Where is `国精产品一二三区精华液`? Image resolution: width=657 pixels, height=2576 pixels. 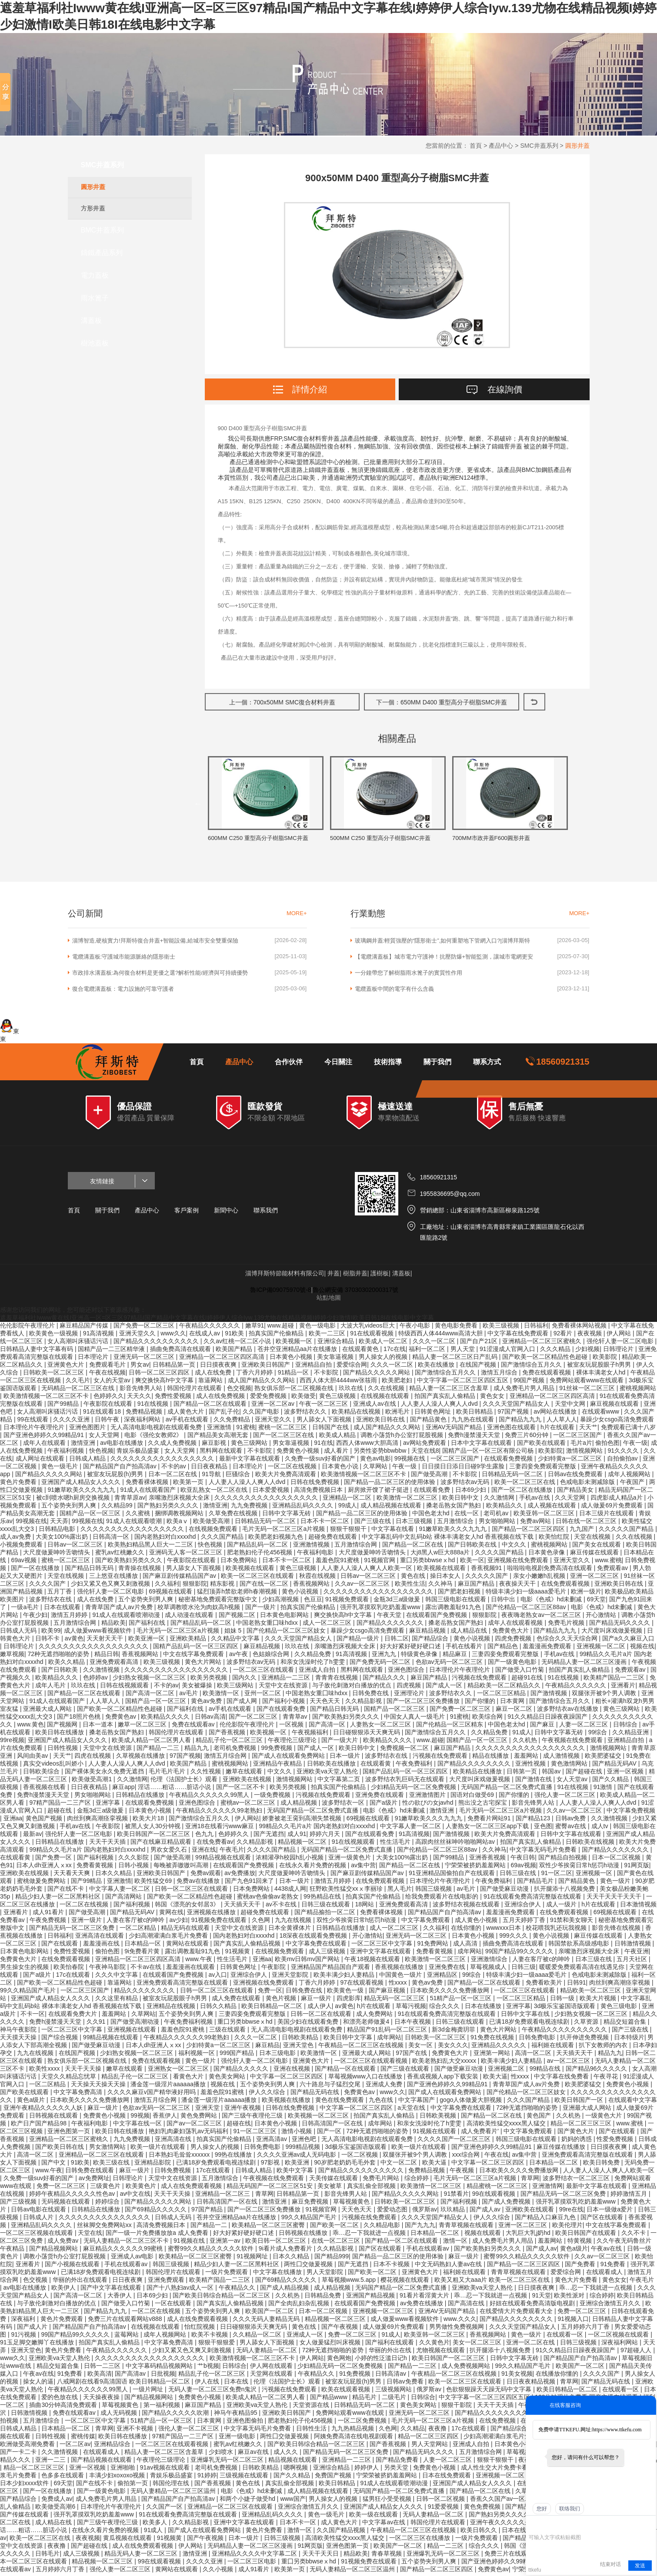 国精产品一二三区精华液 is located at coordinates (112, 1351).